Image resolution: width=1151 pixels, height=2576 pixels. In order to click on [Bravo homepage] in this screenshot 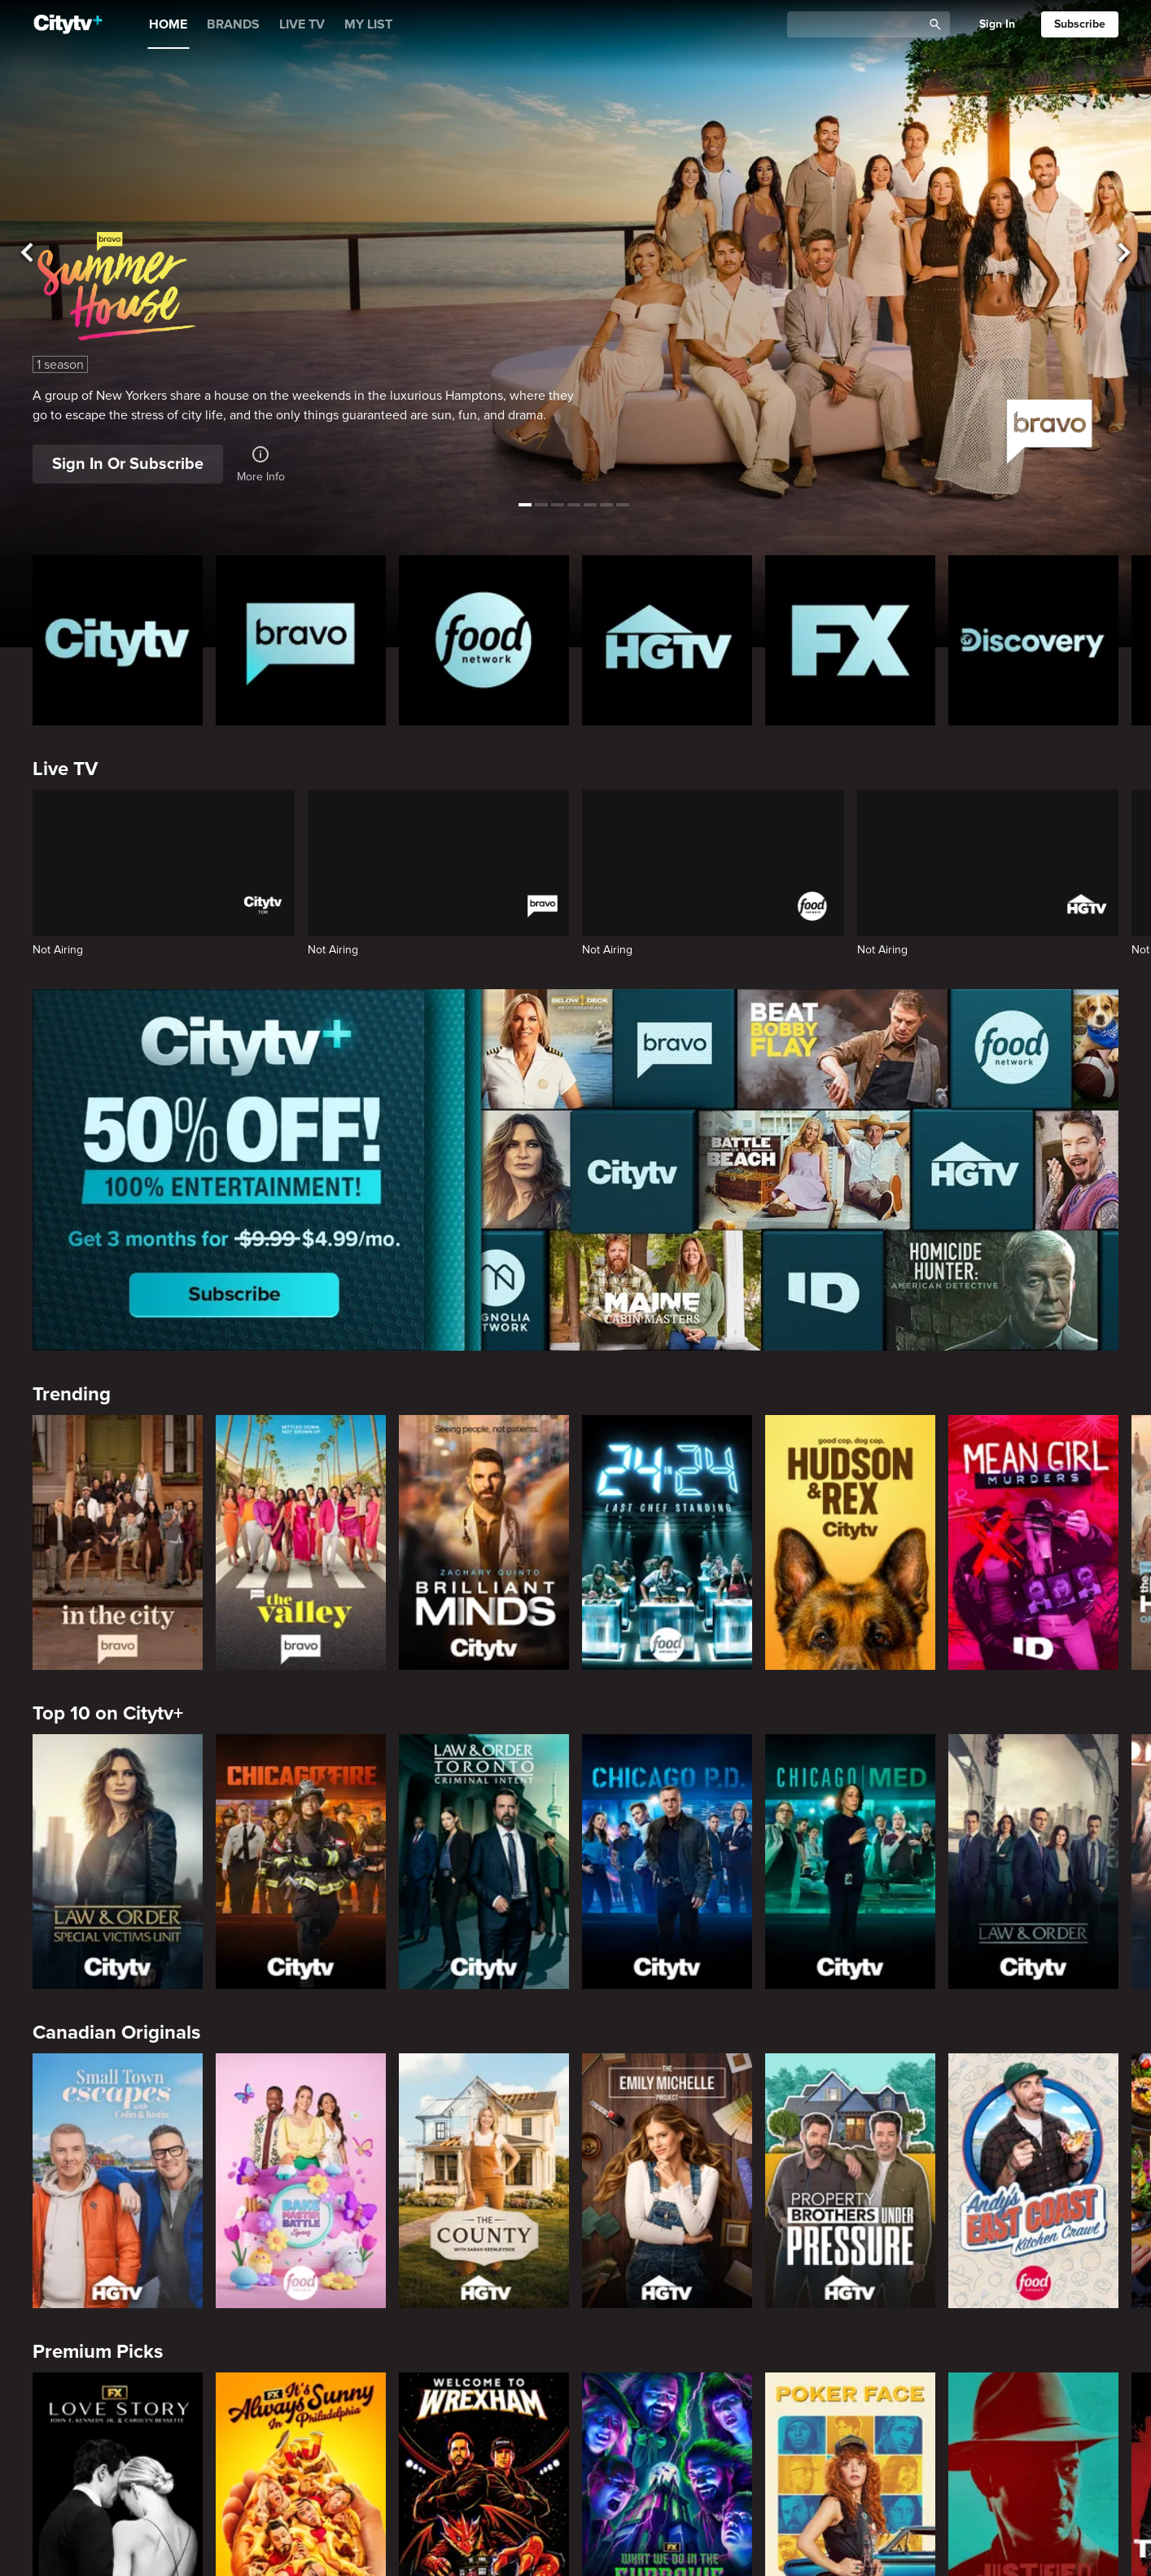, I will do `click(301, 640)`.